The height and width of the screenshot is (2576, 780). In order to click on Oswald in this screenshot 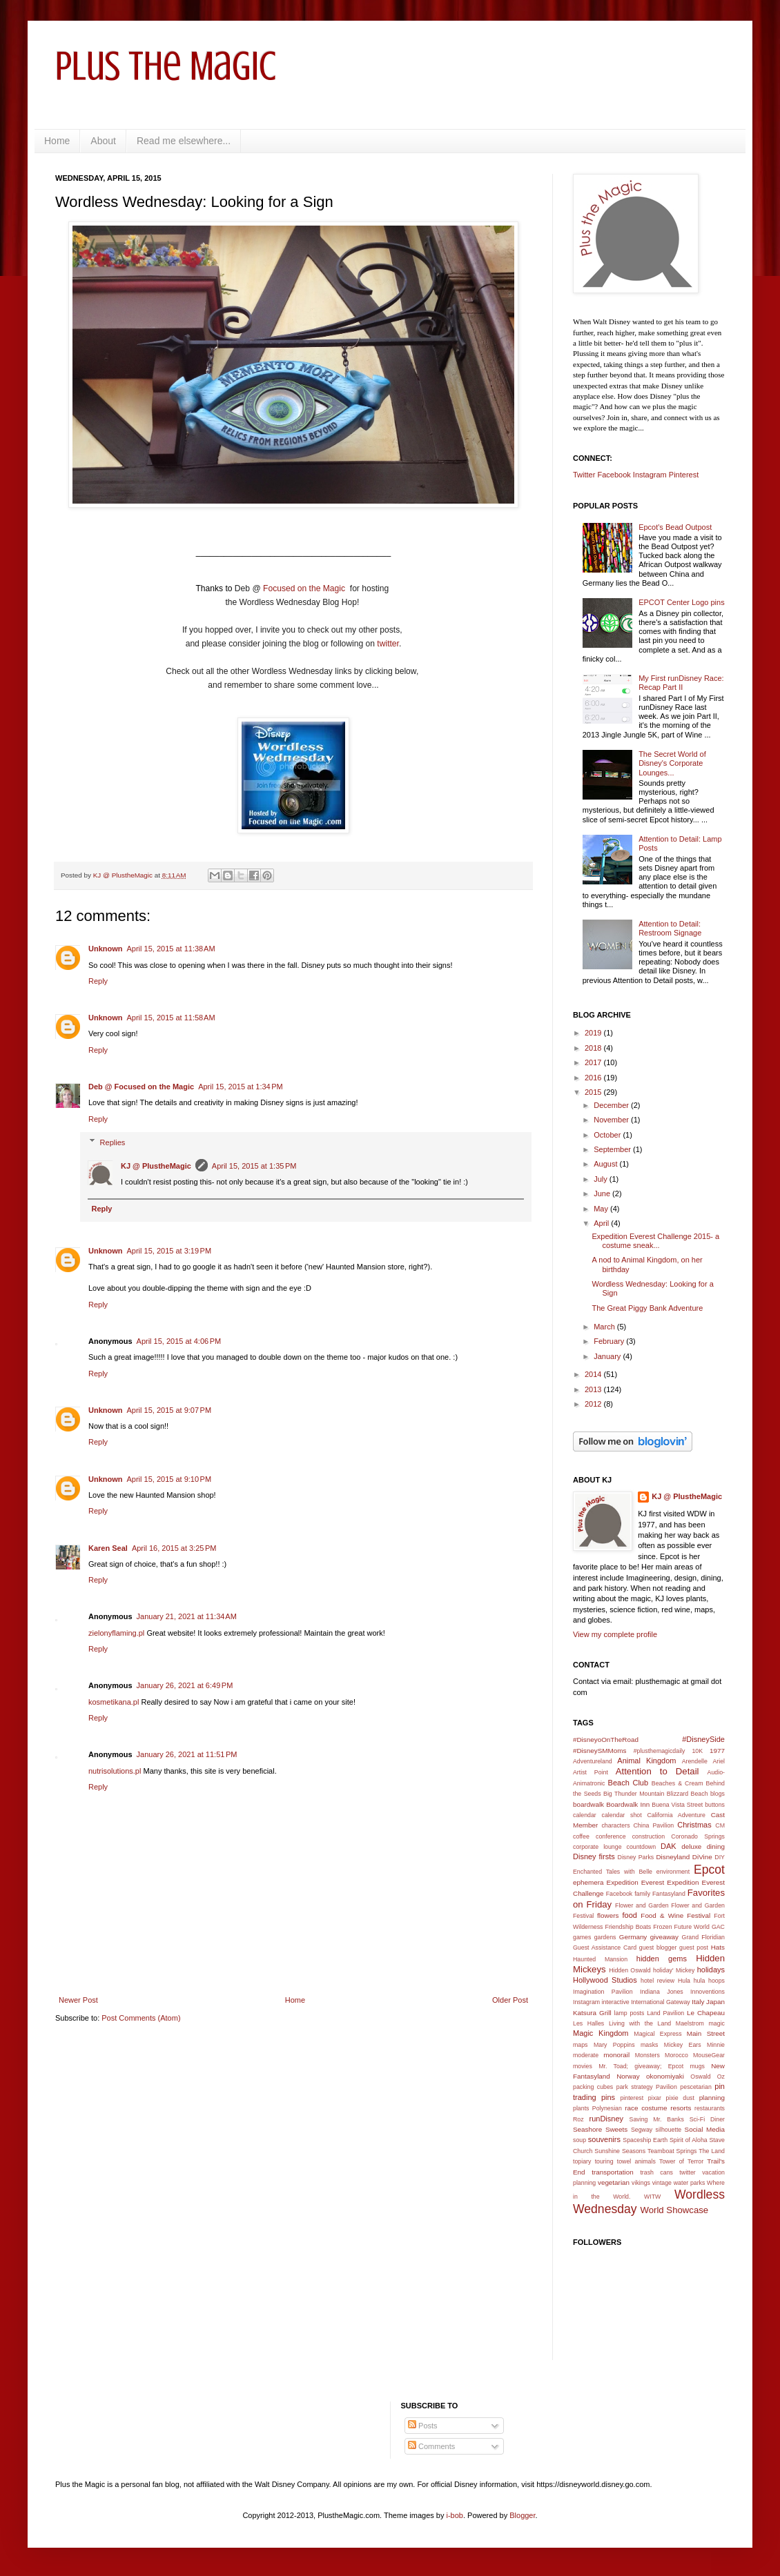, I will do `click(700, 2076)`.